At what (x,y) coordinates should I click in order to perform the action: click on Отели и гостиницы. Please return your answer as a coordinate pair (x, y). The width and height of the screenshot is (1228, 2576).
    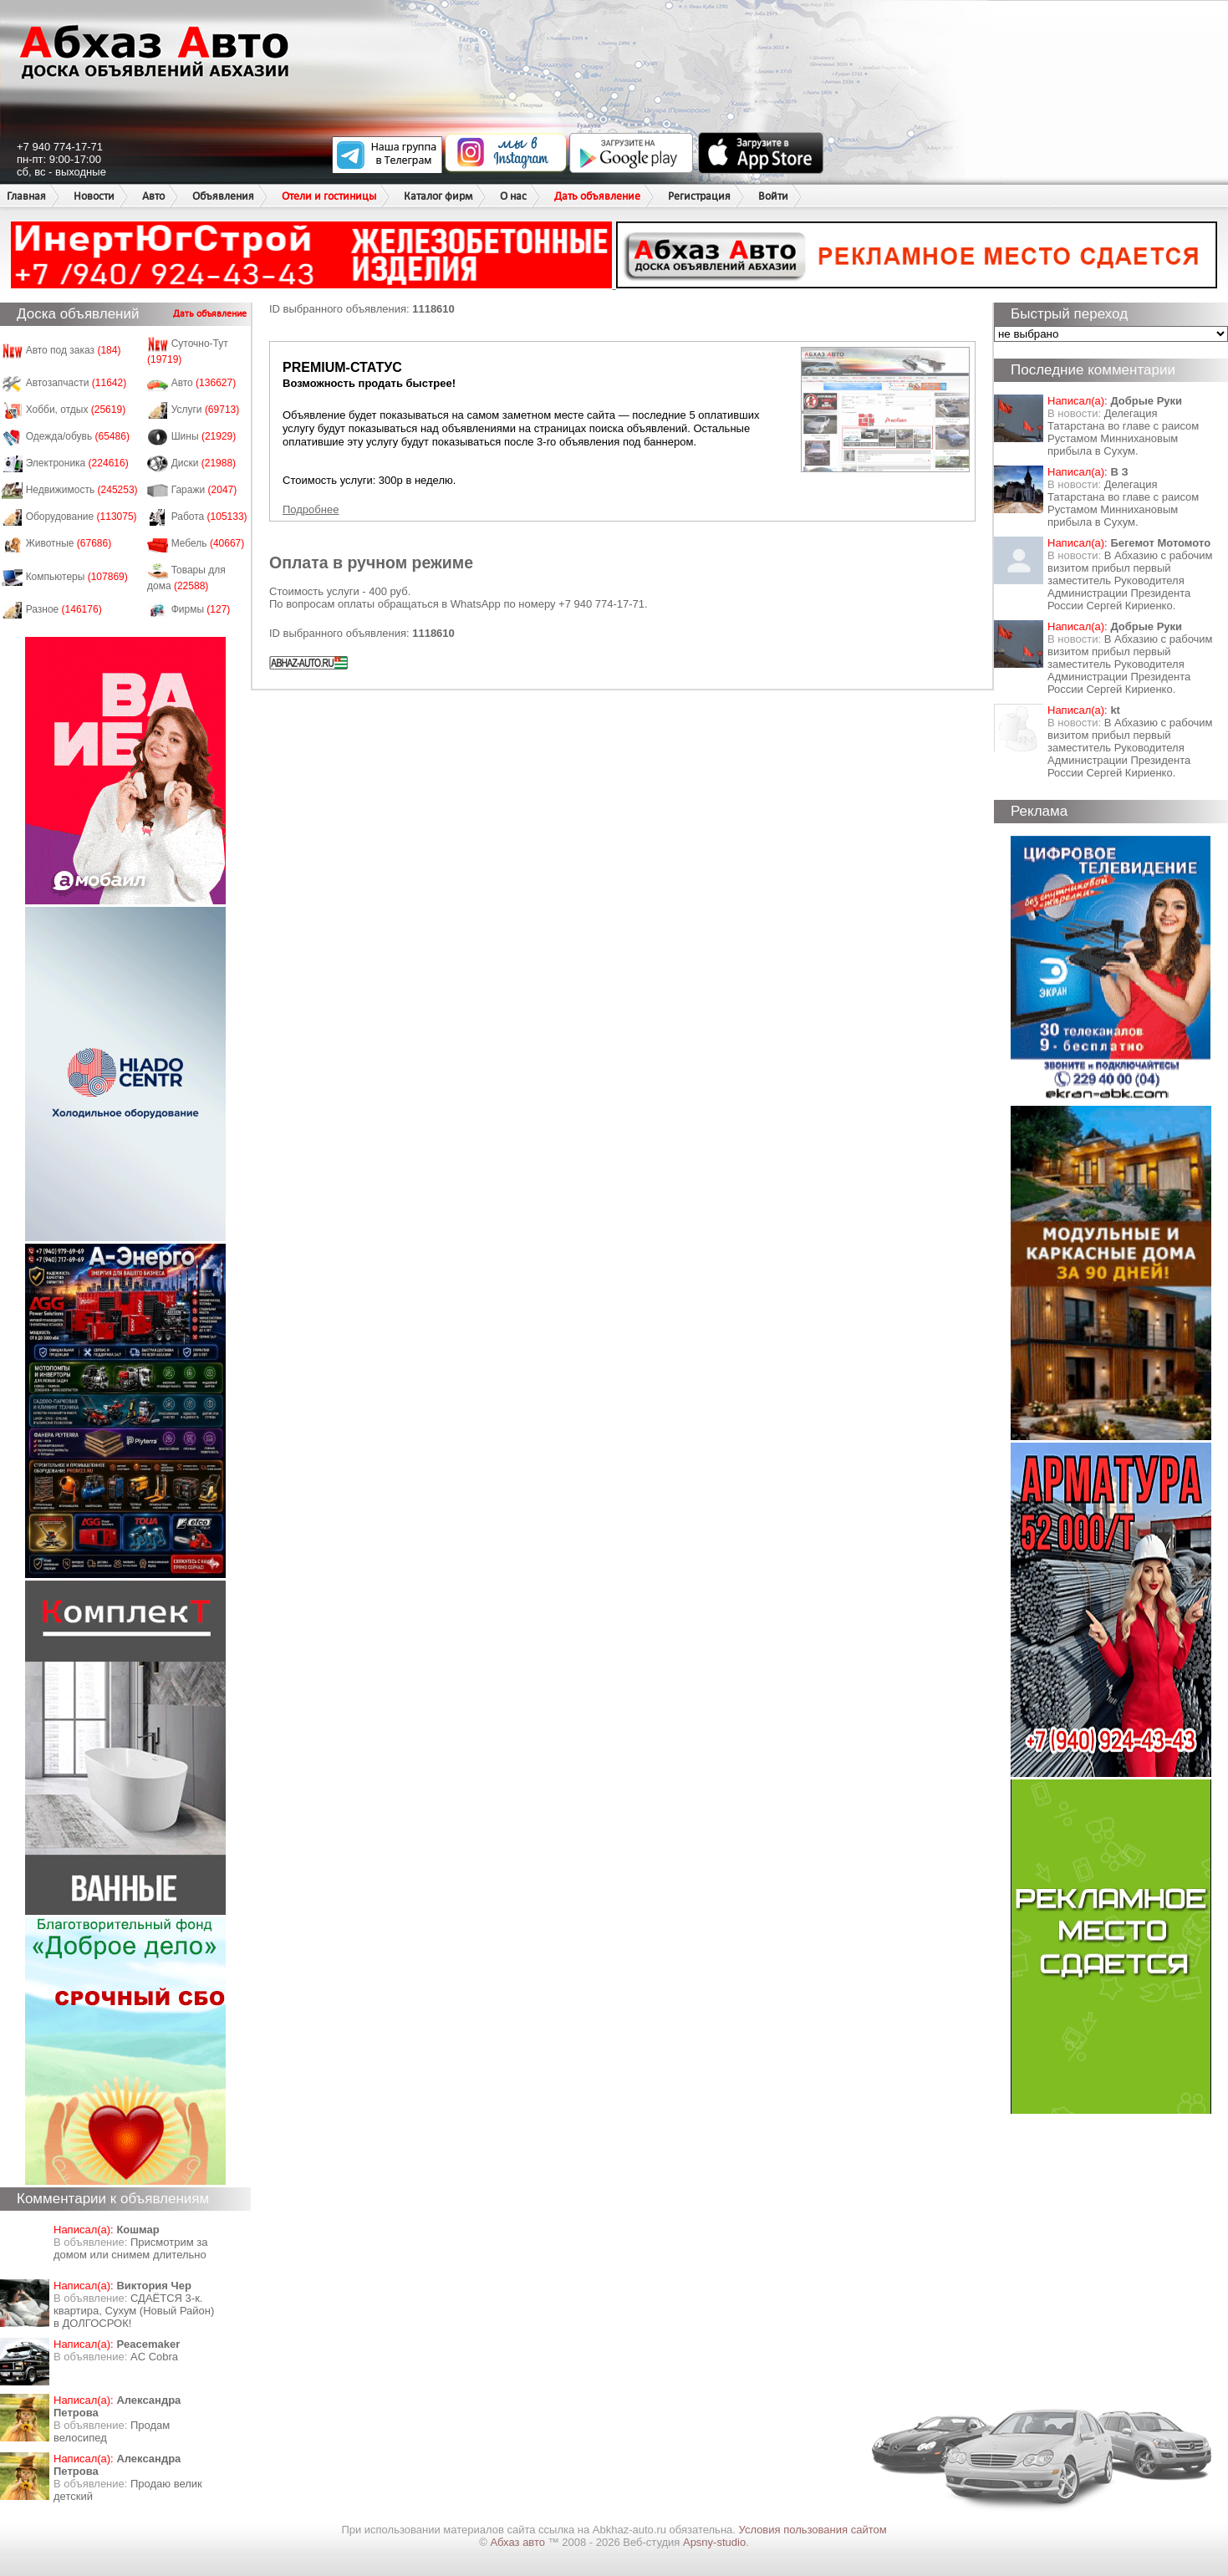
    Looking at the image, I should click on (329, 196).